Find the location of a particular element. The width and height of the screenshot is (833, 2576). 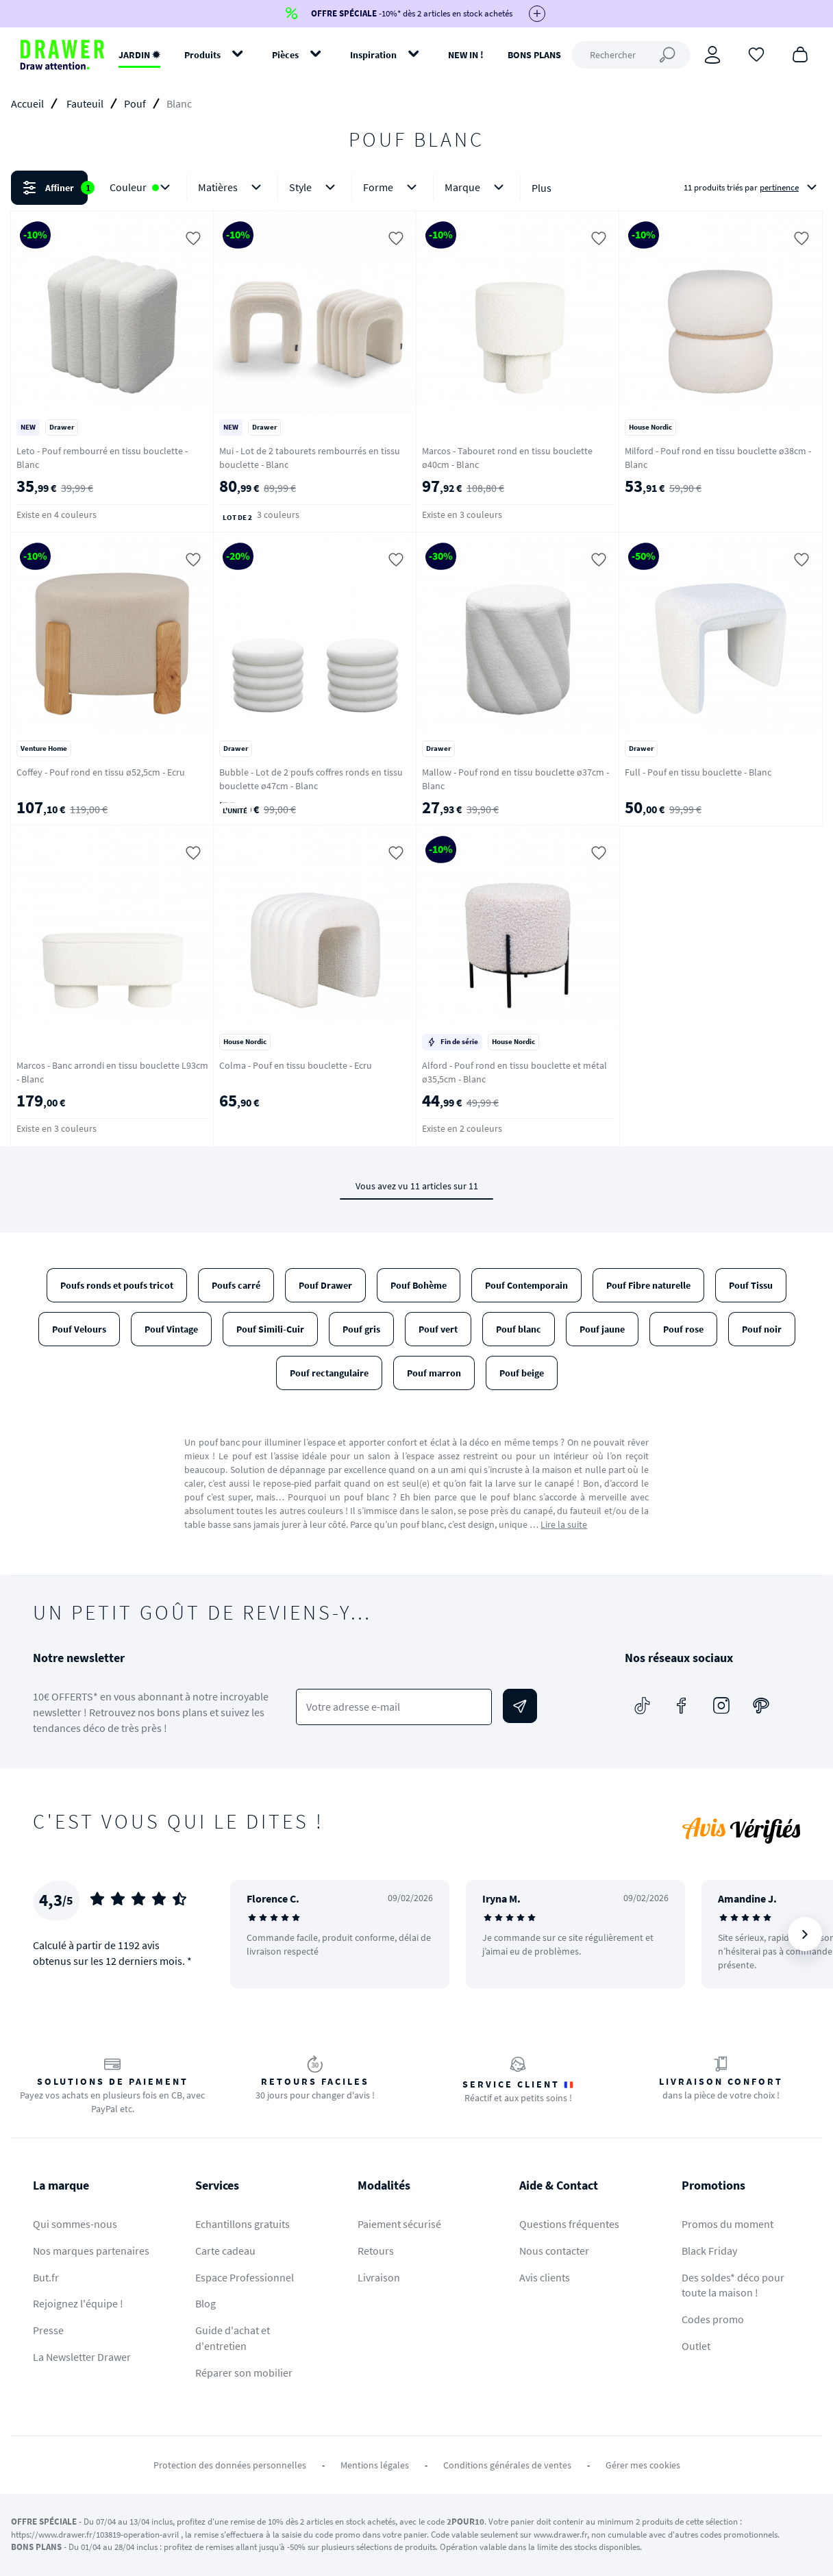

Pouf Simili-Cuir is located at coordinates (270, 1329).